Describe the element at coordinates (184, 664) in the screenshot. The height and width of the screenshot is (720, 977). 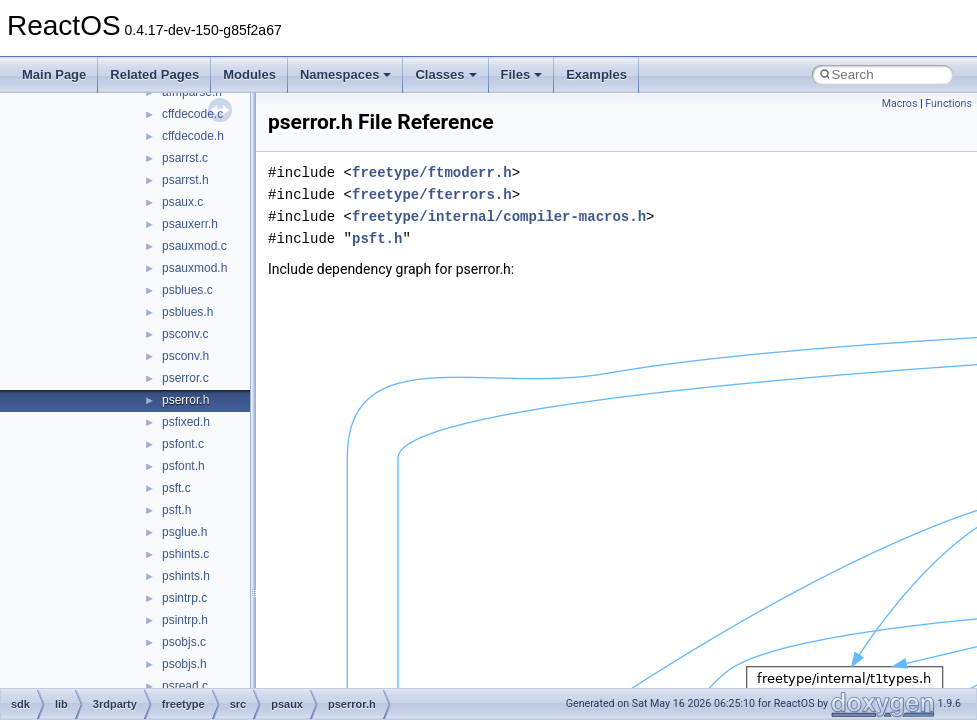
I see `psobjs.h` at that location.